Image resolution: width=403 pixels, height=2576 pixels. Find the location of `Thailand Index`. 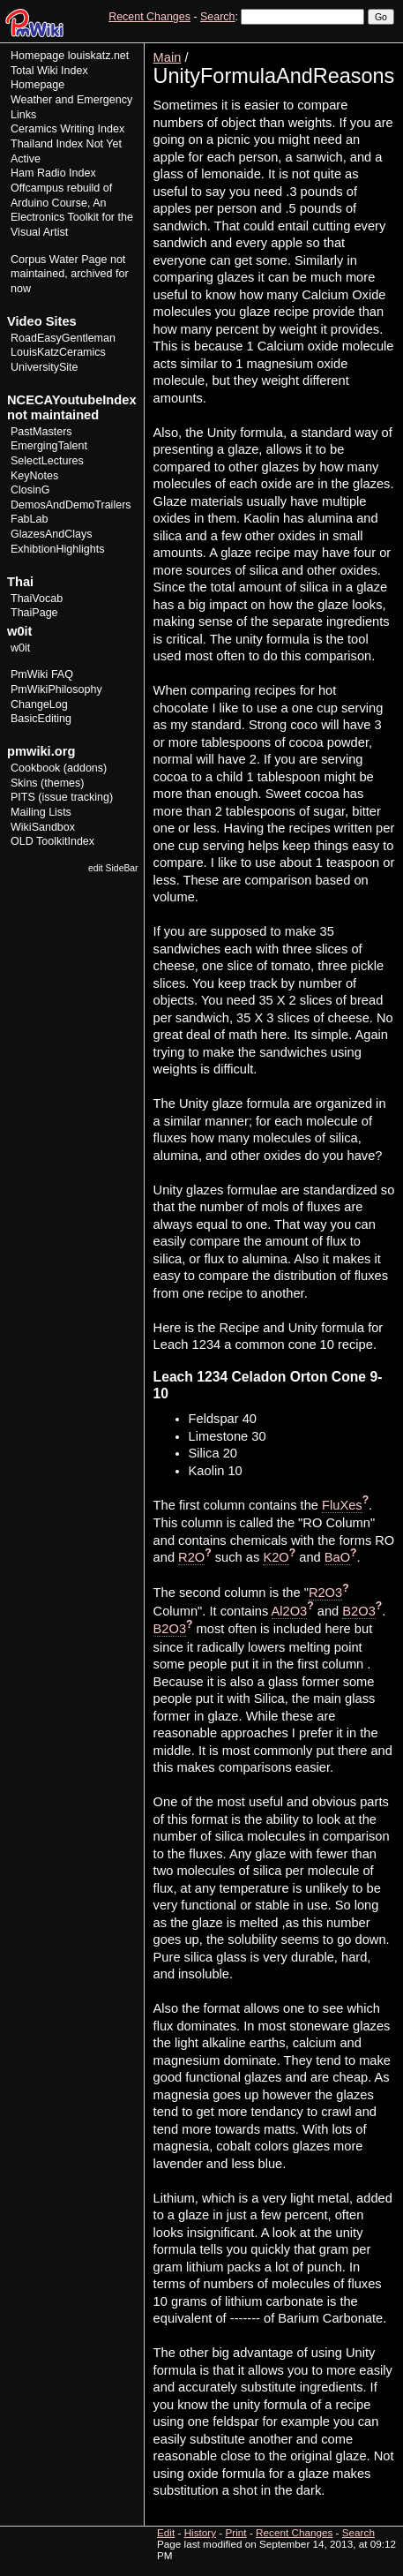

Thailand Index is located at coordinates (47, 144).